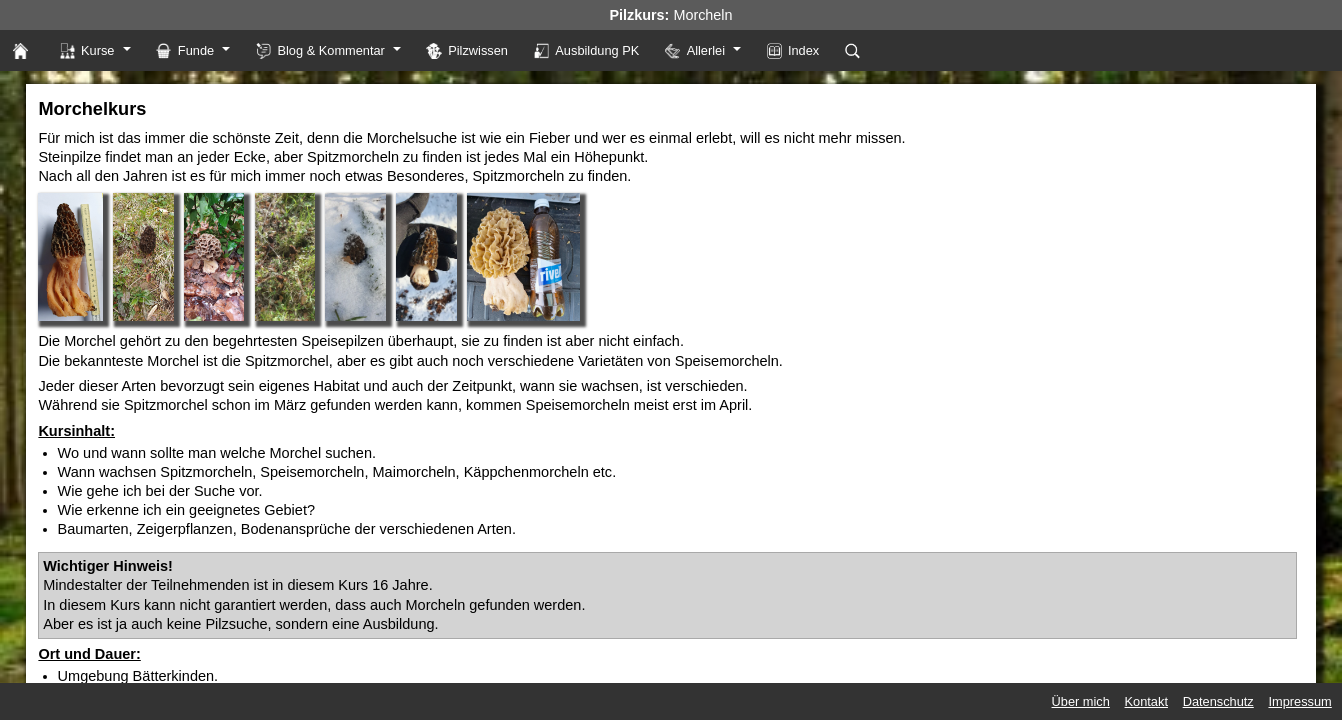  I want to click on Pilzwissen, so click(467, 50).